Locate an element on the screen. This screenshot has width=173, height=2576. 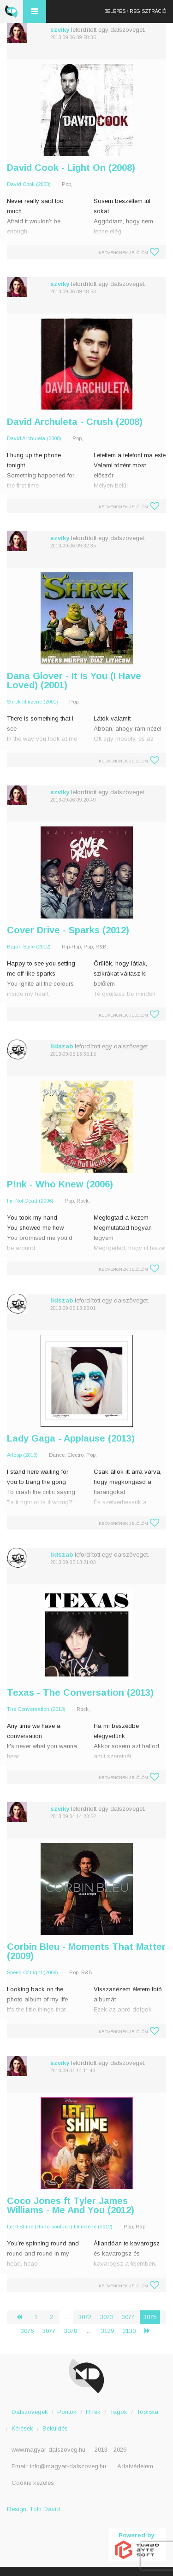
Adatvédelem is located at coordinates (135, 2466).